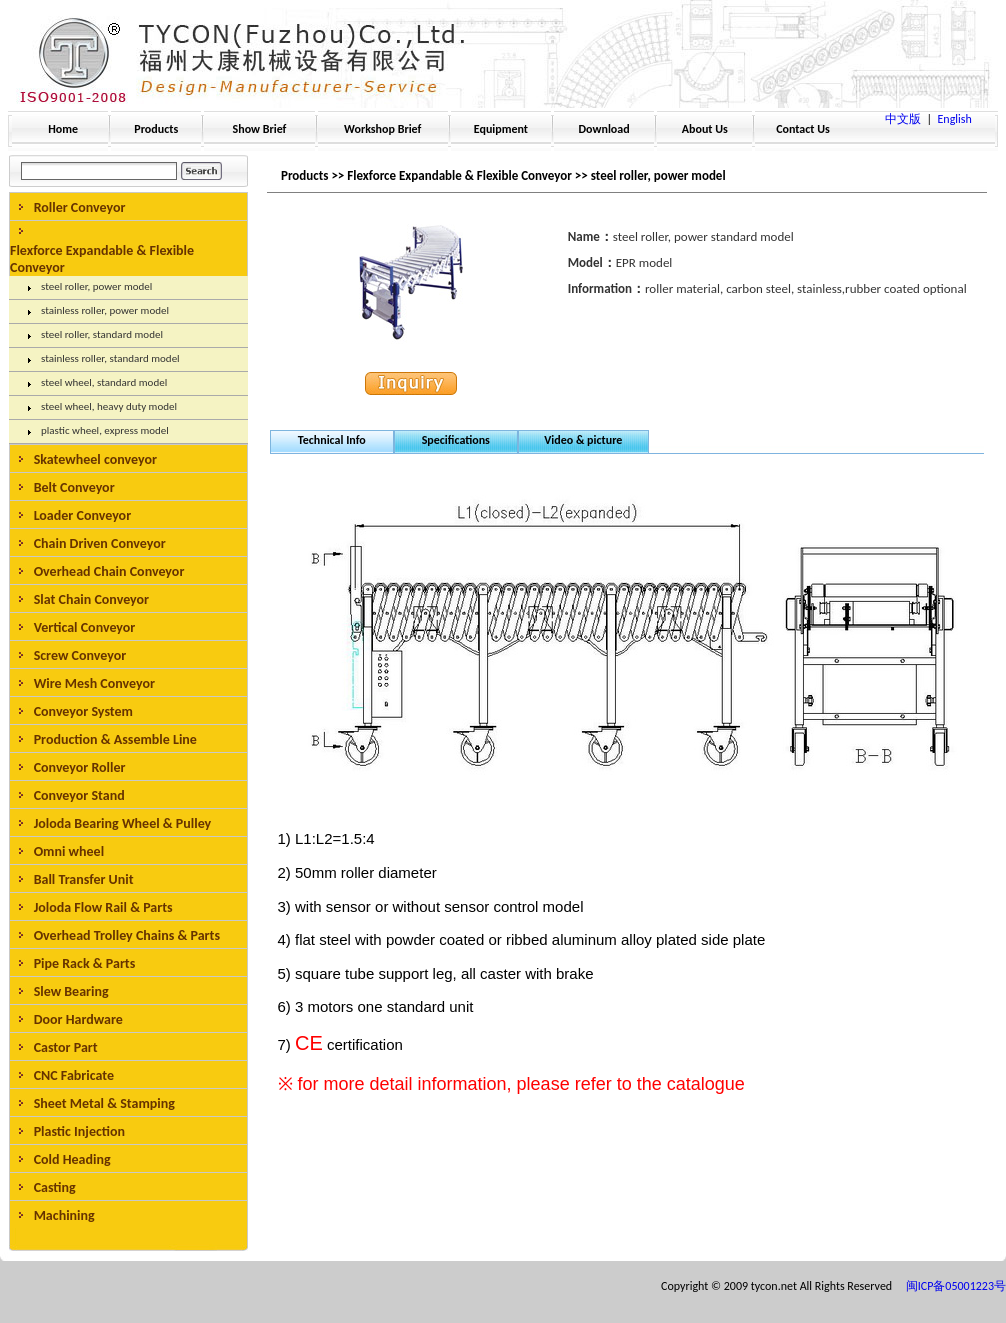 This screenshot has width=1006, height=1323. I want to click on Home, so click(63, 129).